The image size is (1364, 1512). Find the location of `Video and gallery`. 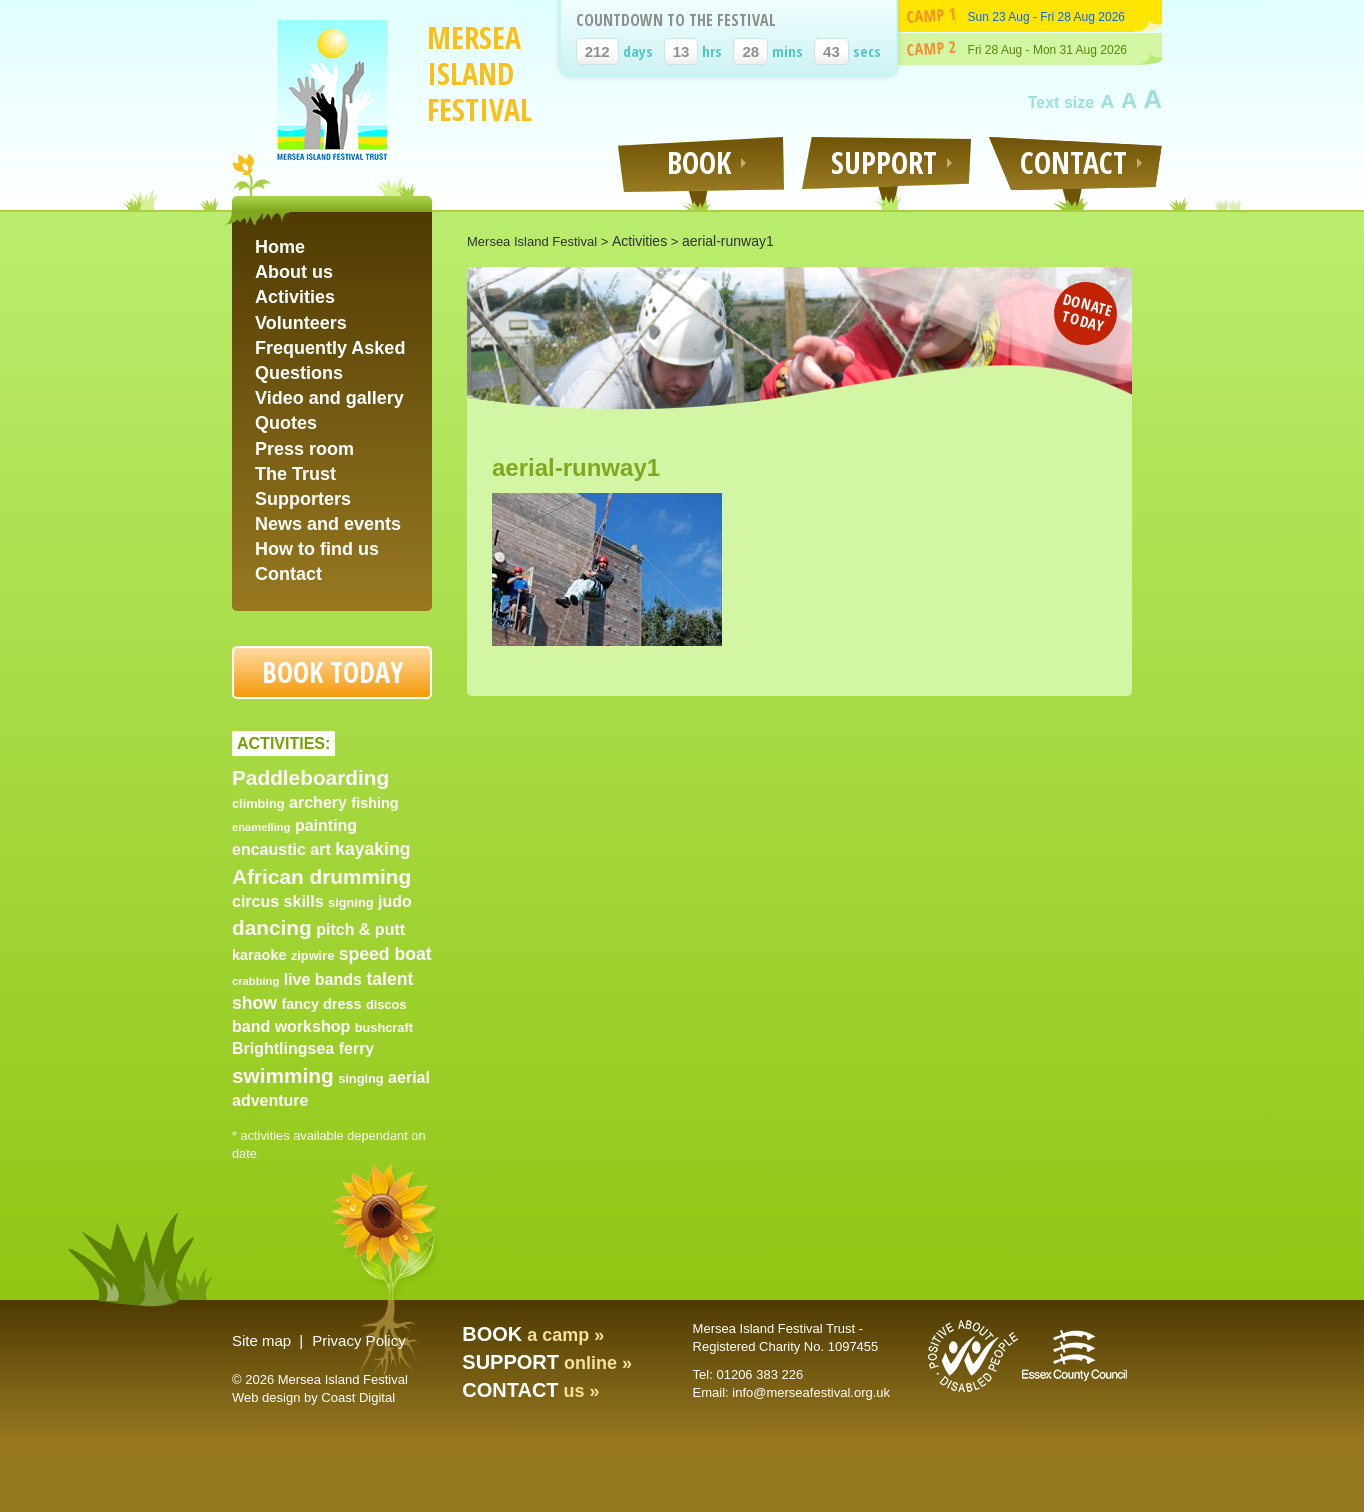

Video and gallery is located at coordinates (329, 398).